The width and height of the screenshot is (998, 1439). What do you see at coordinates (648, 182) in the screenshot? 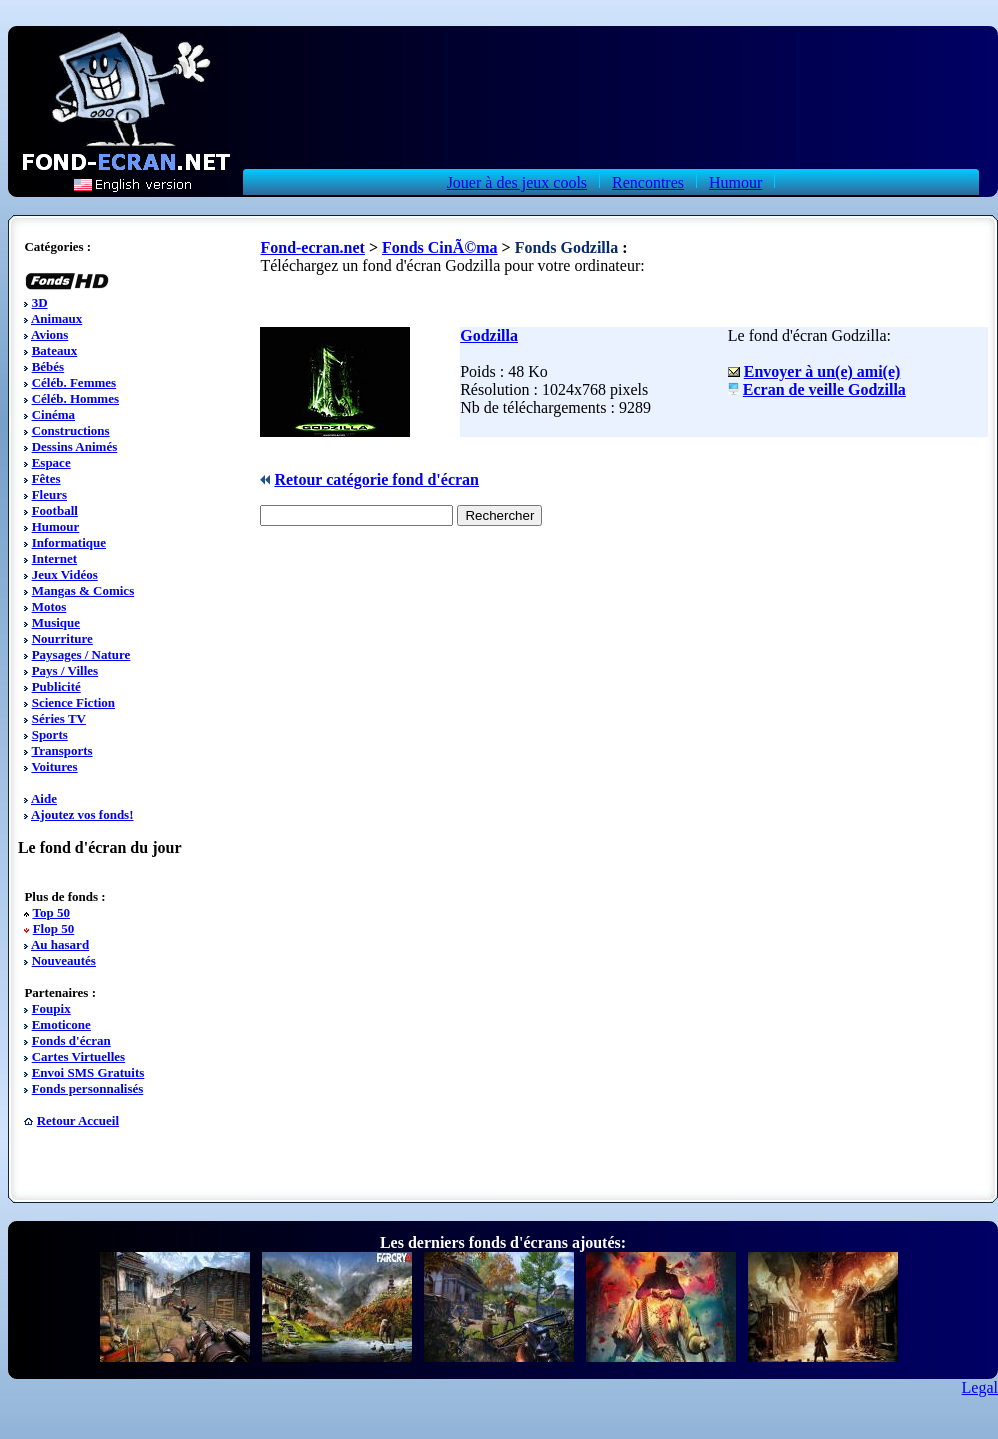
I see `Rencontres` at bounding box center [648, 182].